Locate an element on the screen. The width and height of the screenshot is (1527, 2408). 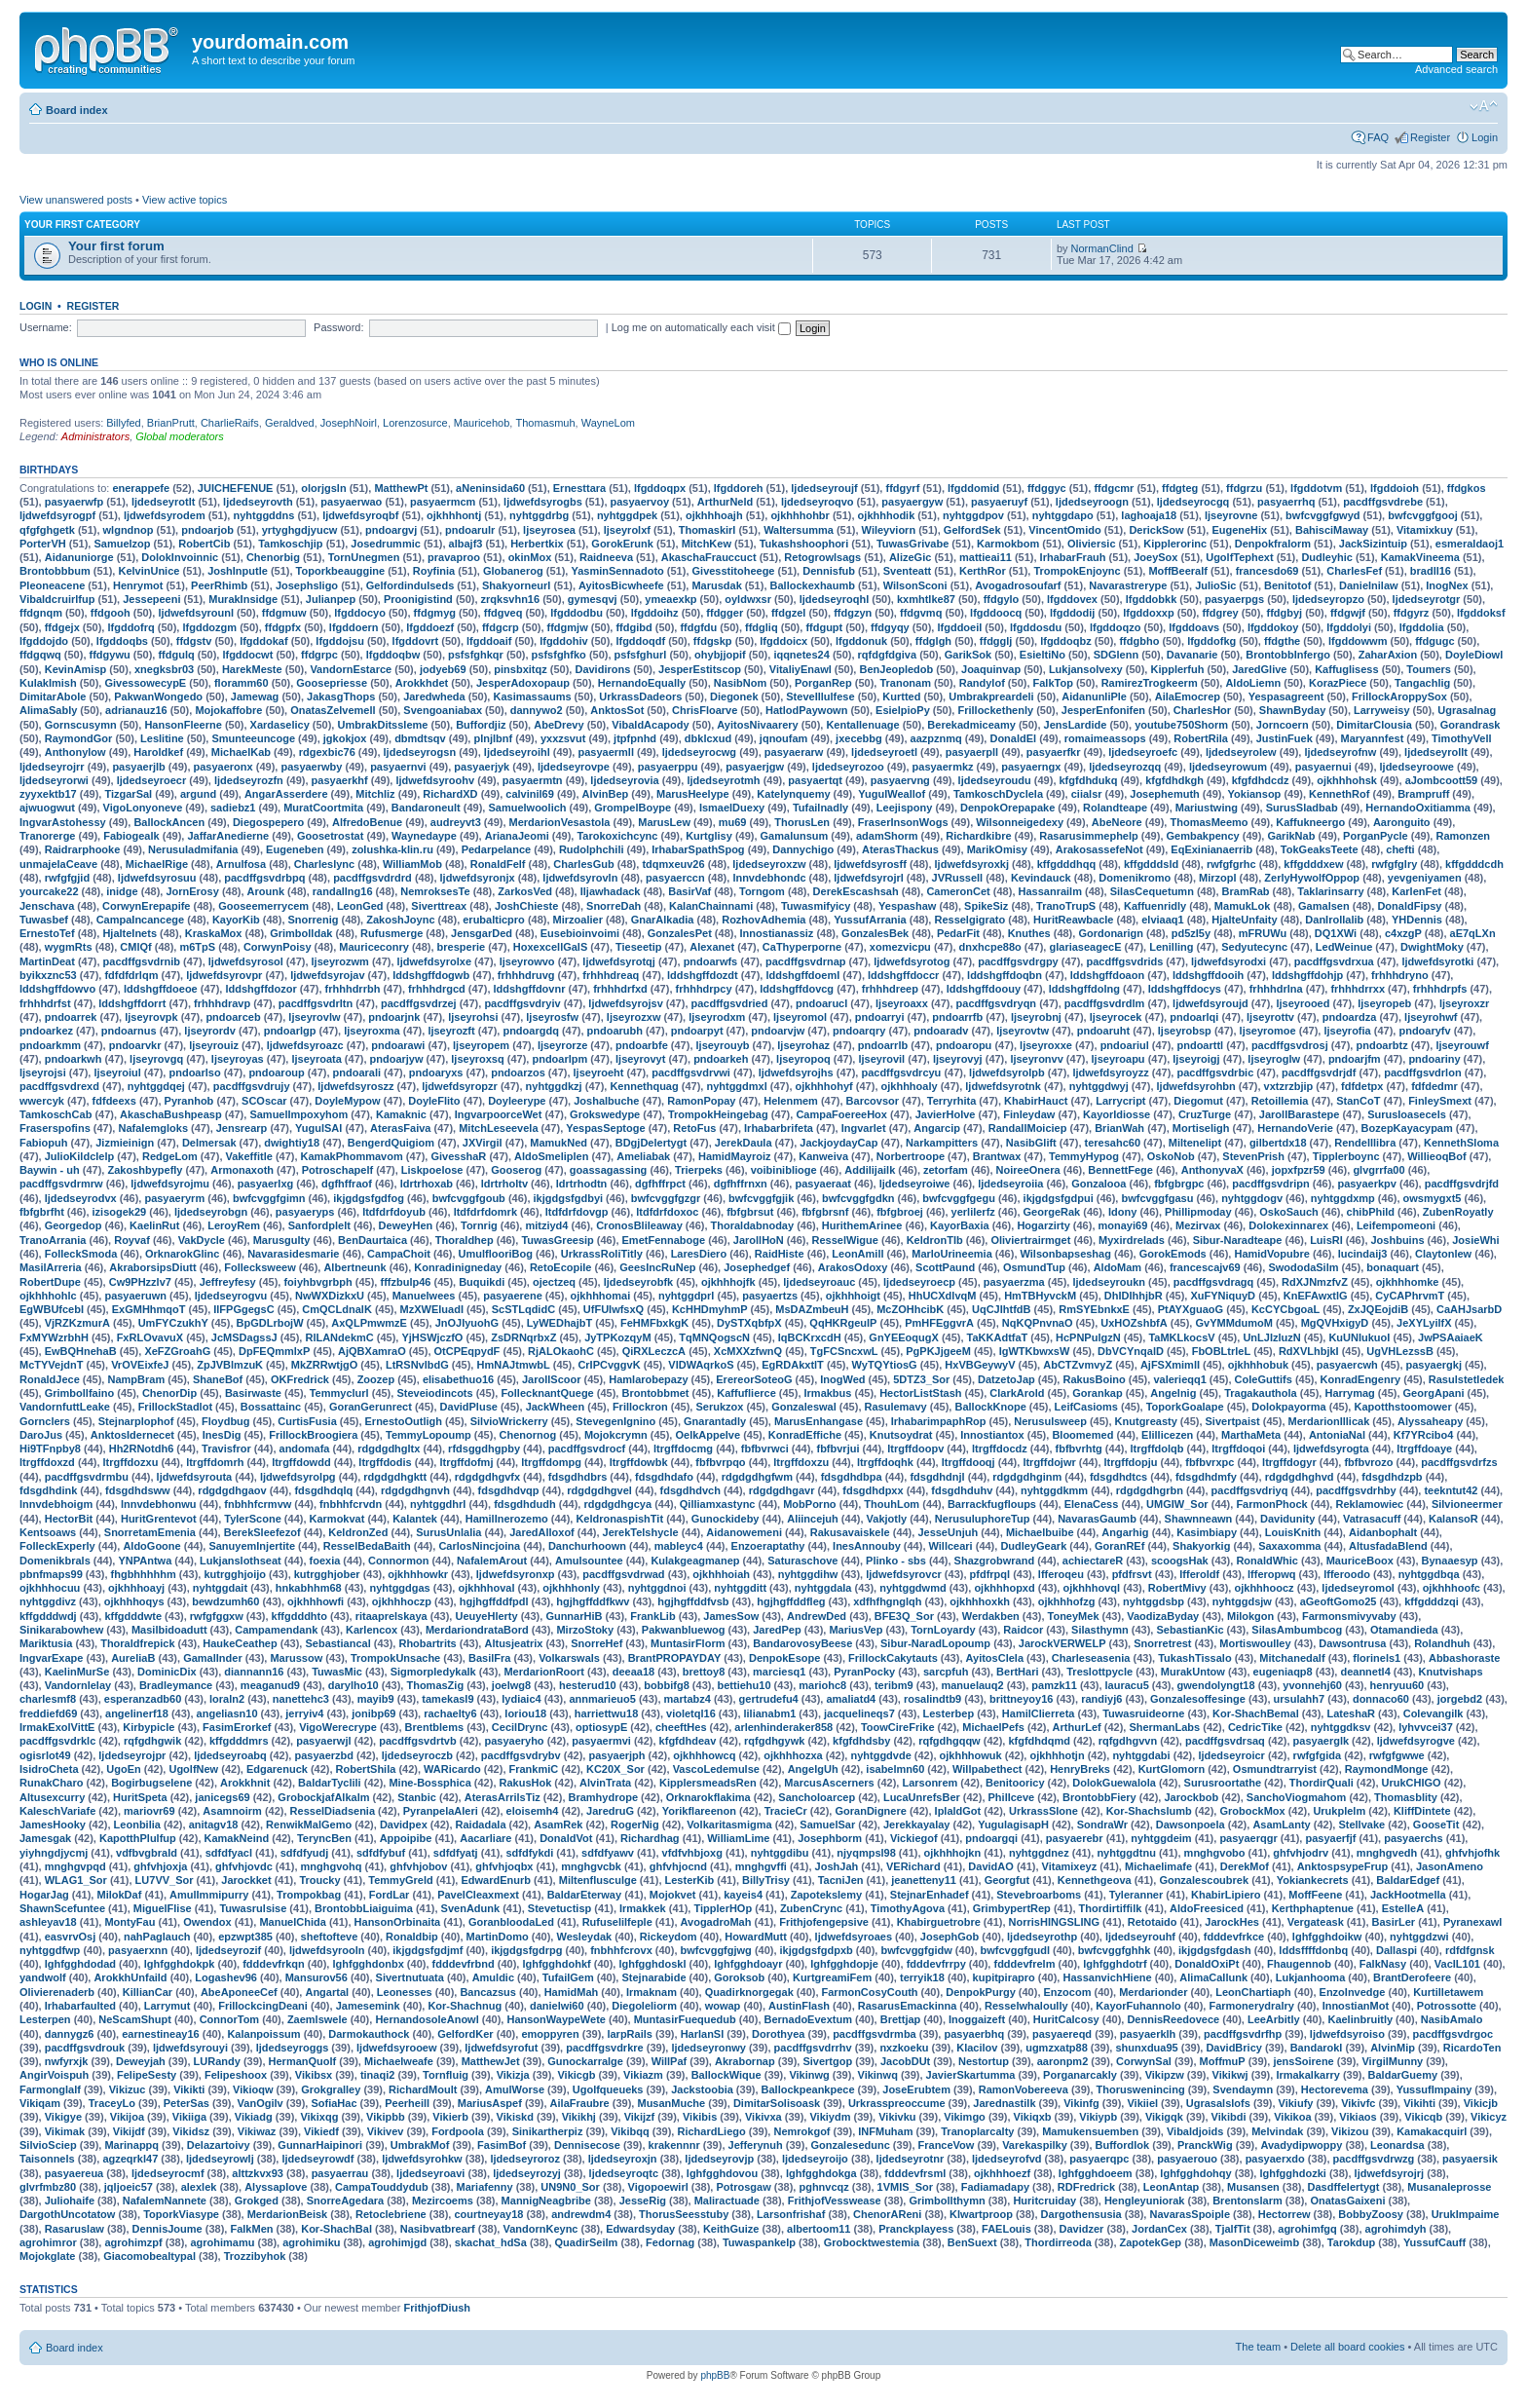
Jorncoern is located at coordinates (1282, 725).